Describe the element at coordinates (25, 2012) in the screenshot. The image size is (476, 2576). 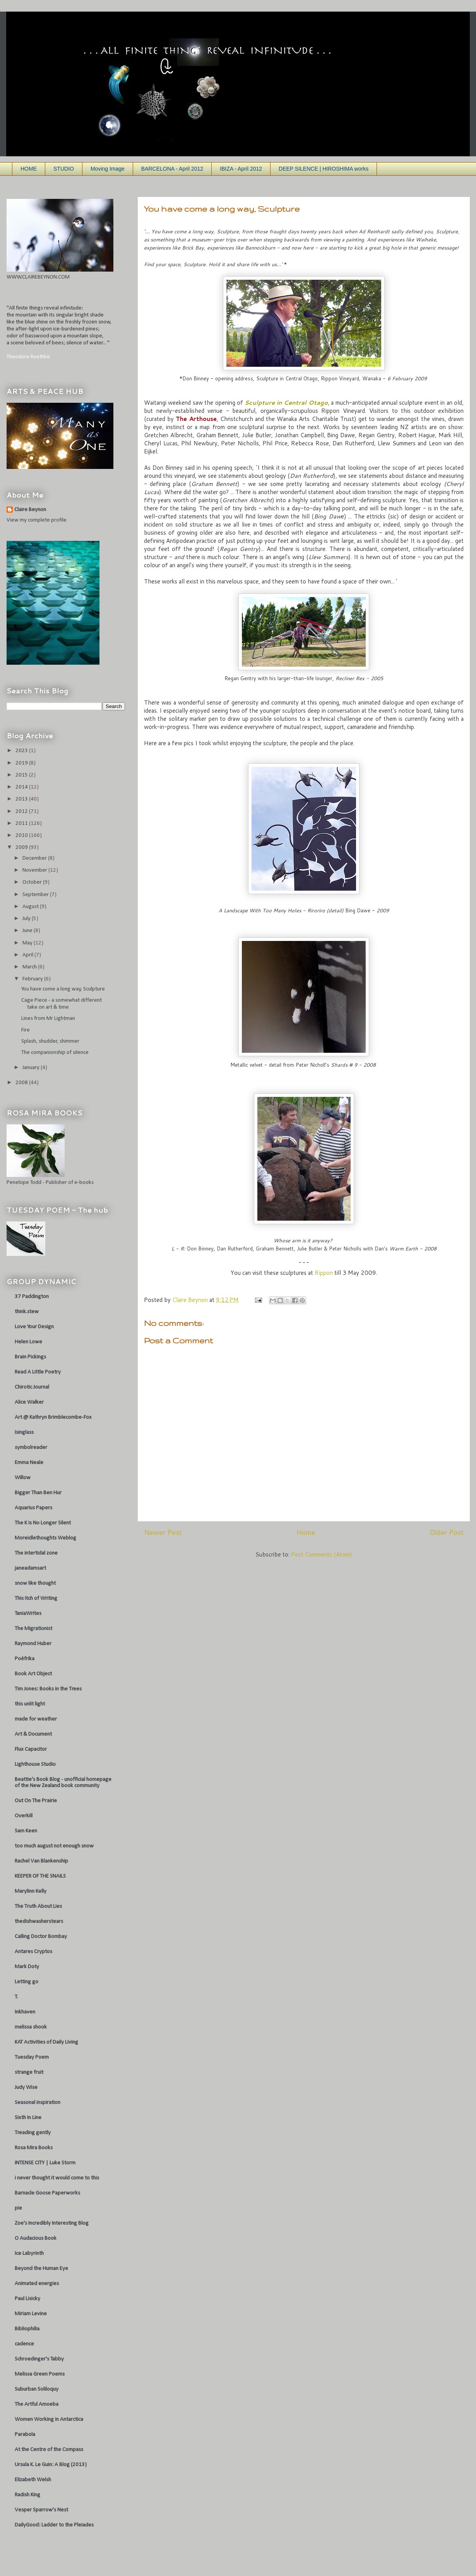
I see `Inkhaven` at that location.